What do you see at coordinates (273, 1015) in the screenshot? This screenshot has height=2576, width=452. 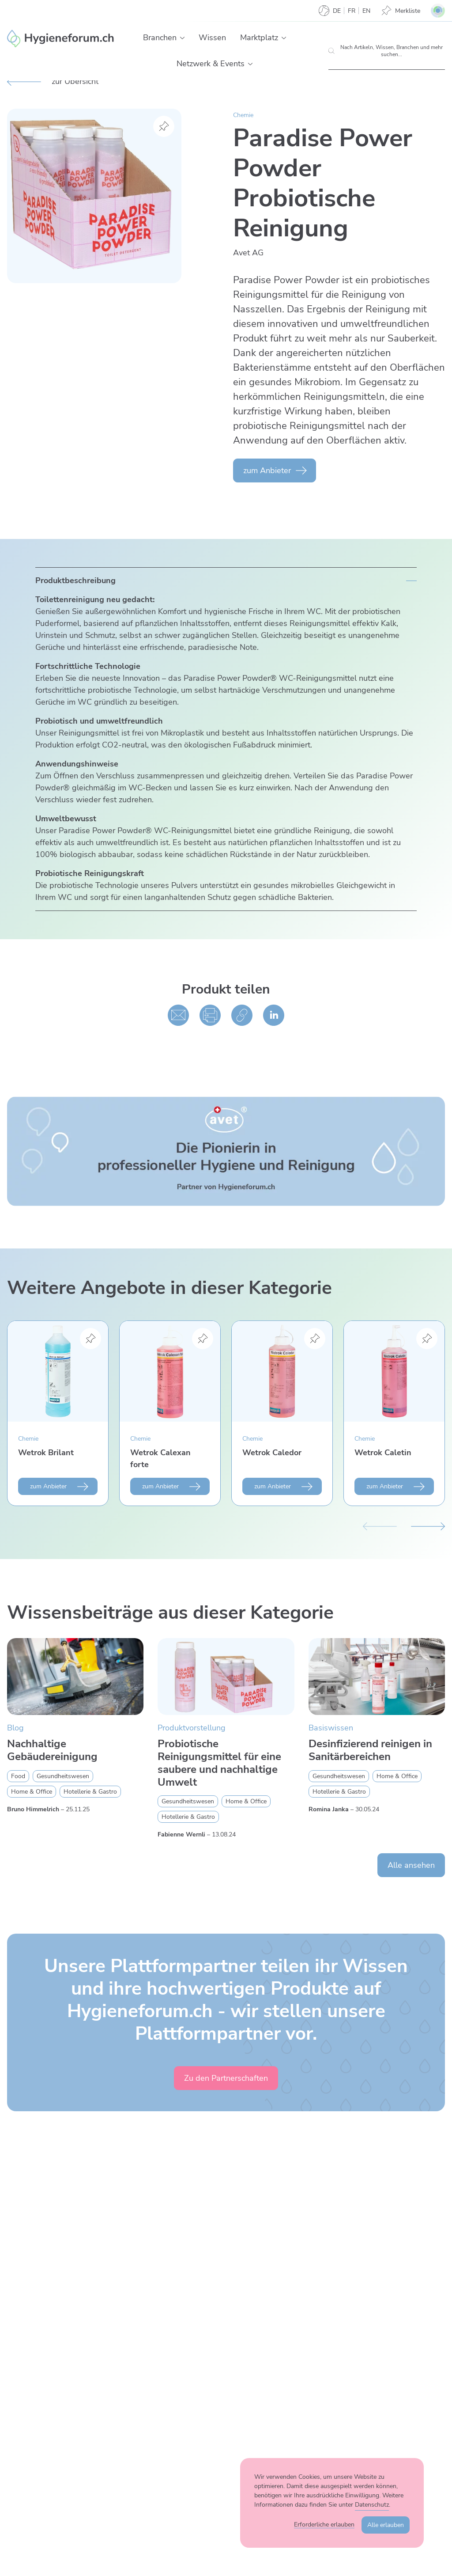 I see `[Auf linked in teilen]` at bounding box center [273, 1015].